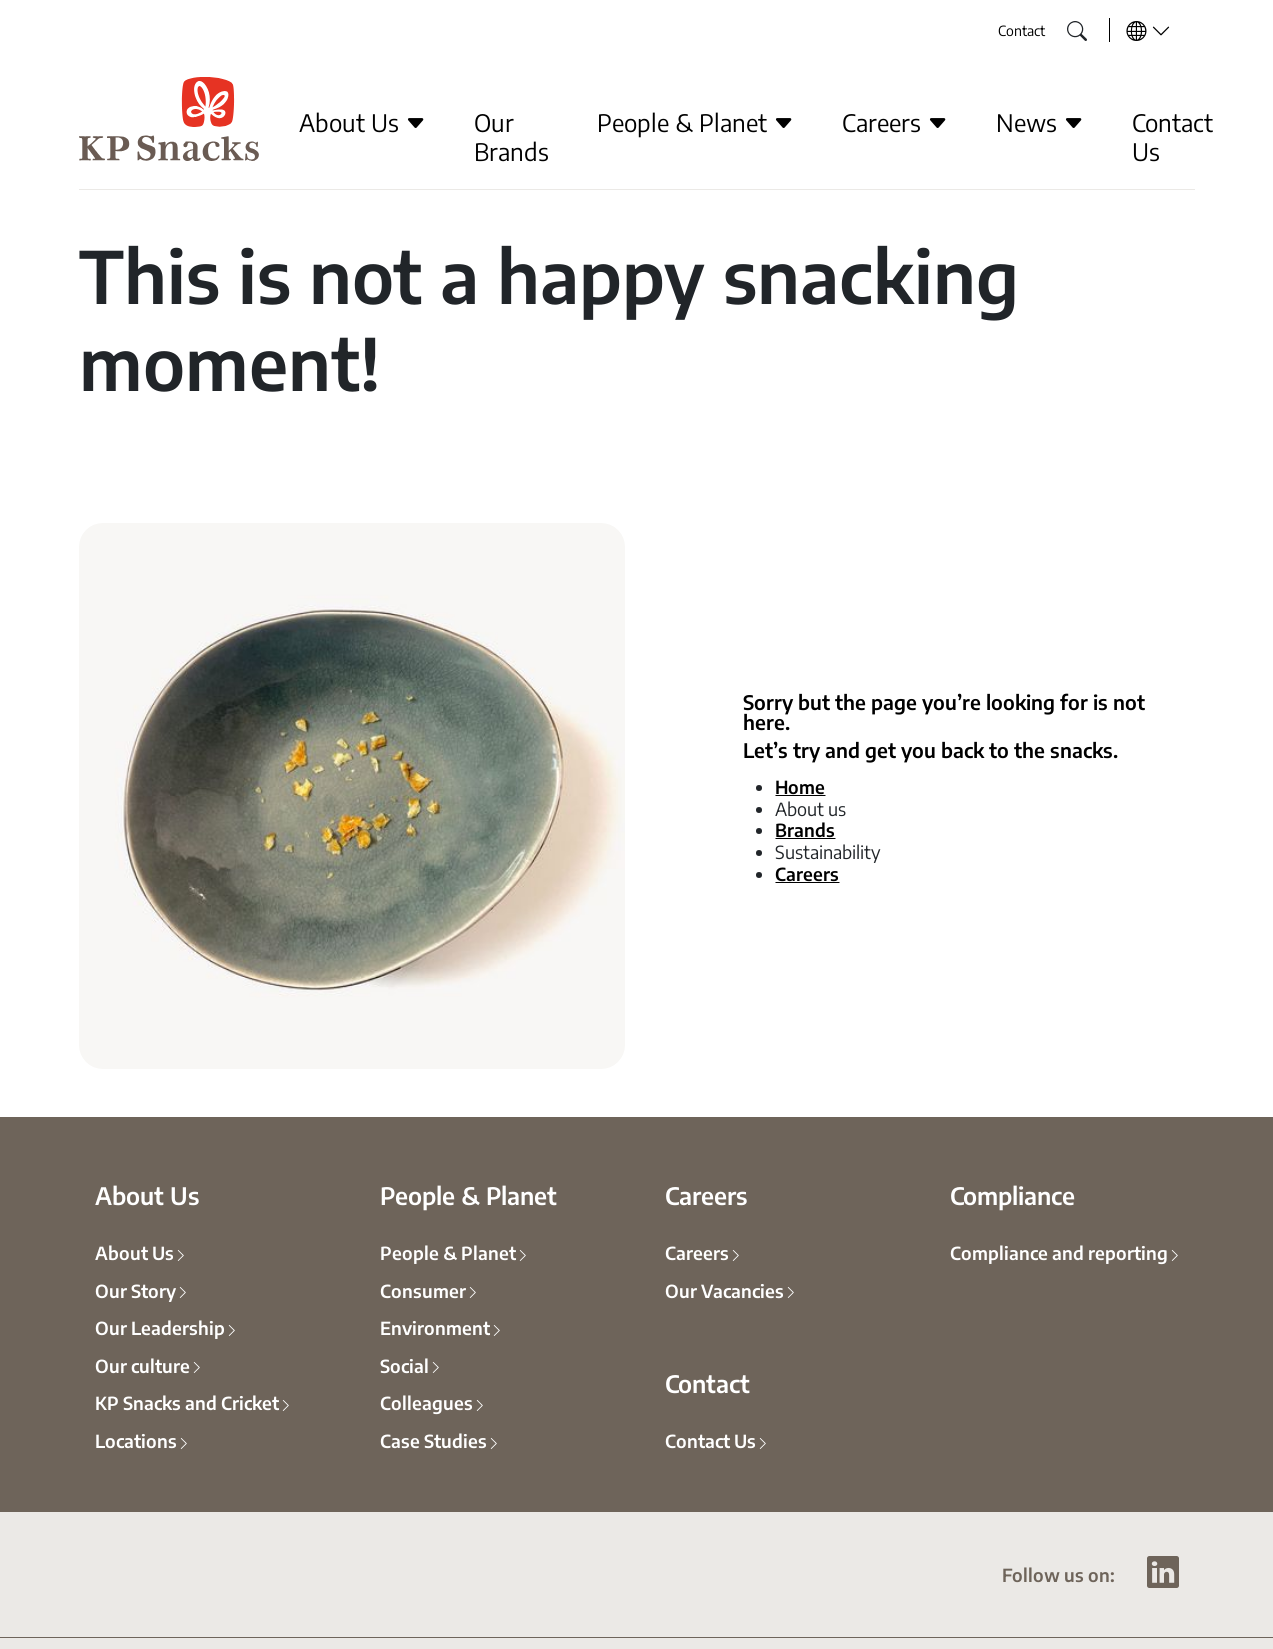  Describe the element at coordinates (807, 873) in the screenshot. I see `Careers` at that location.